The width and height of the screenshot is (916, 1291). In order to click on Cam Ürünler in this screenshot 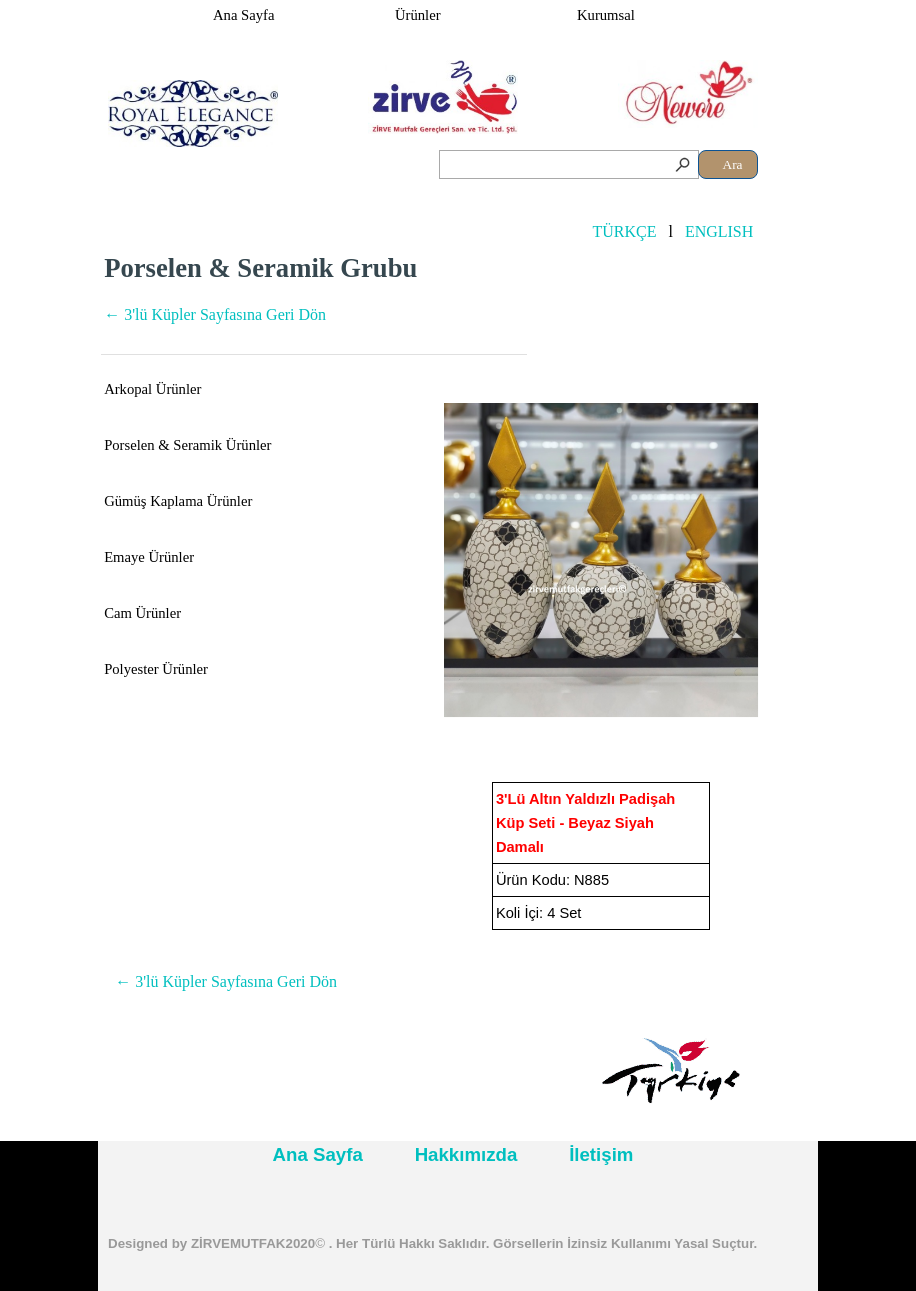, I will do `click(142, 613)`.